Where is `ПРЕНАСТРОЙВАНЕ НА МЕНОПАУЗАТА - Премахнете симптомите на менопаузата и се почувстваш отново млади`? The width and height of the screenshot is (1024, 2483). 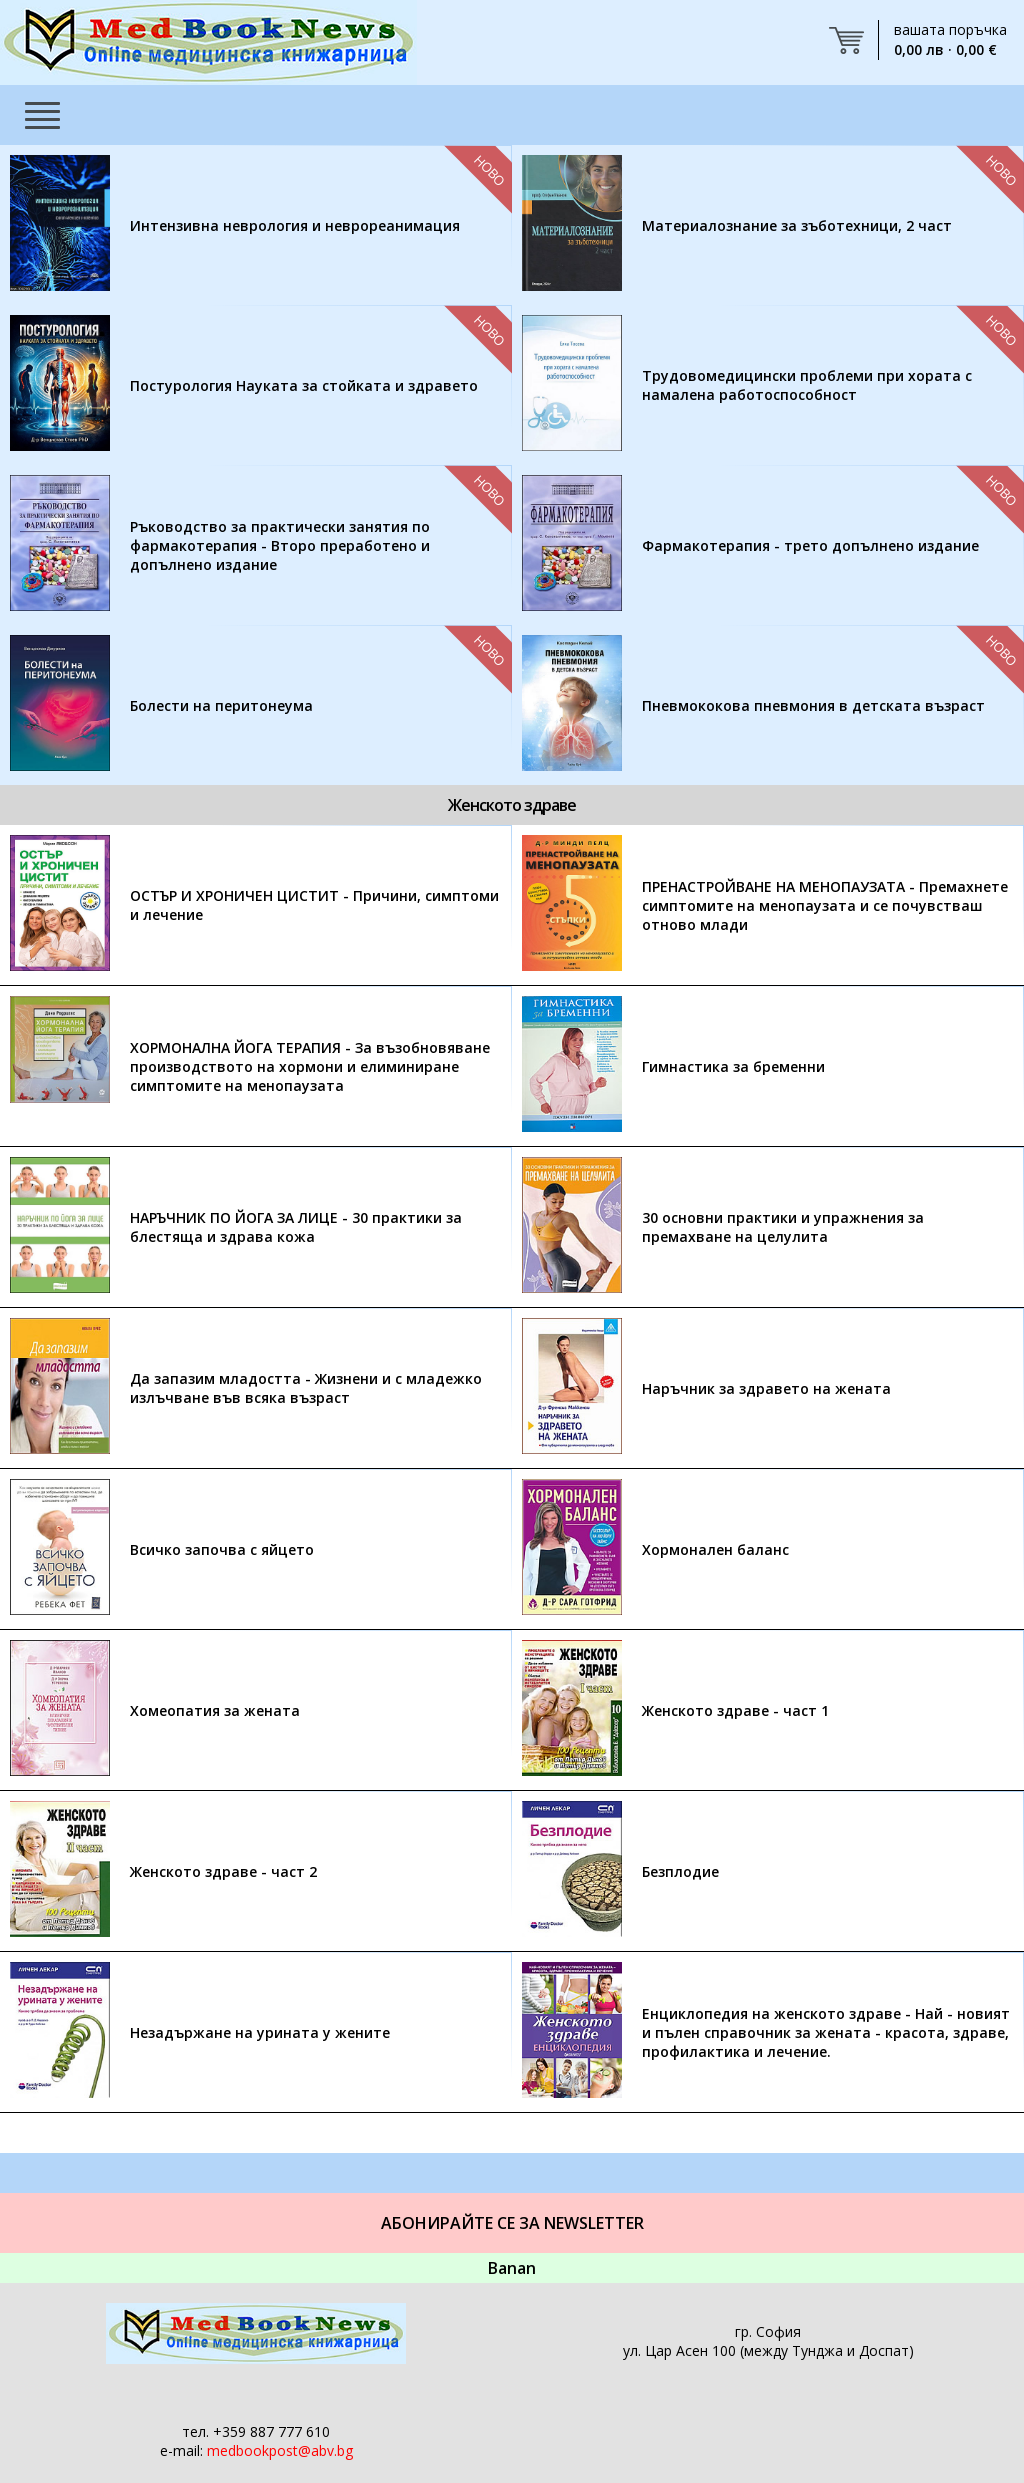 ПРЕНАСТРОЙВАНЕ НА МЕНОПАУЗАТА - Премахнете симптомите на менопаузата и се почувстваш отново млади is located at coordinates (825, 905).